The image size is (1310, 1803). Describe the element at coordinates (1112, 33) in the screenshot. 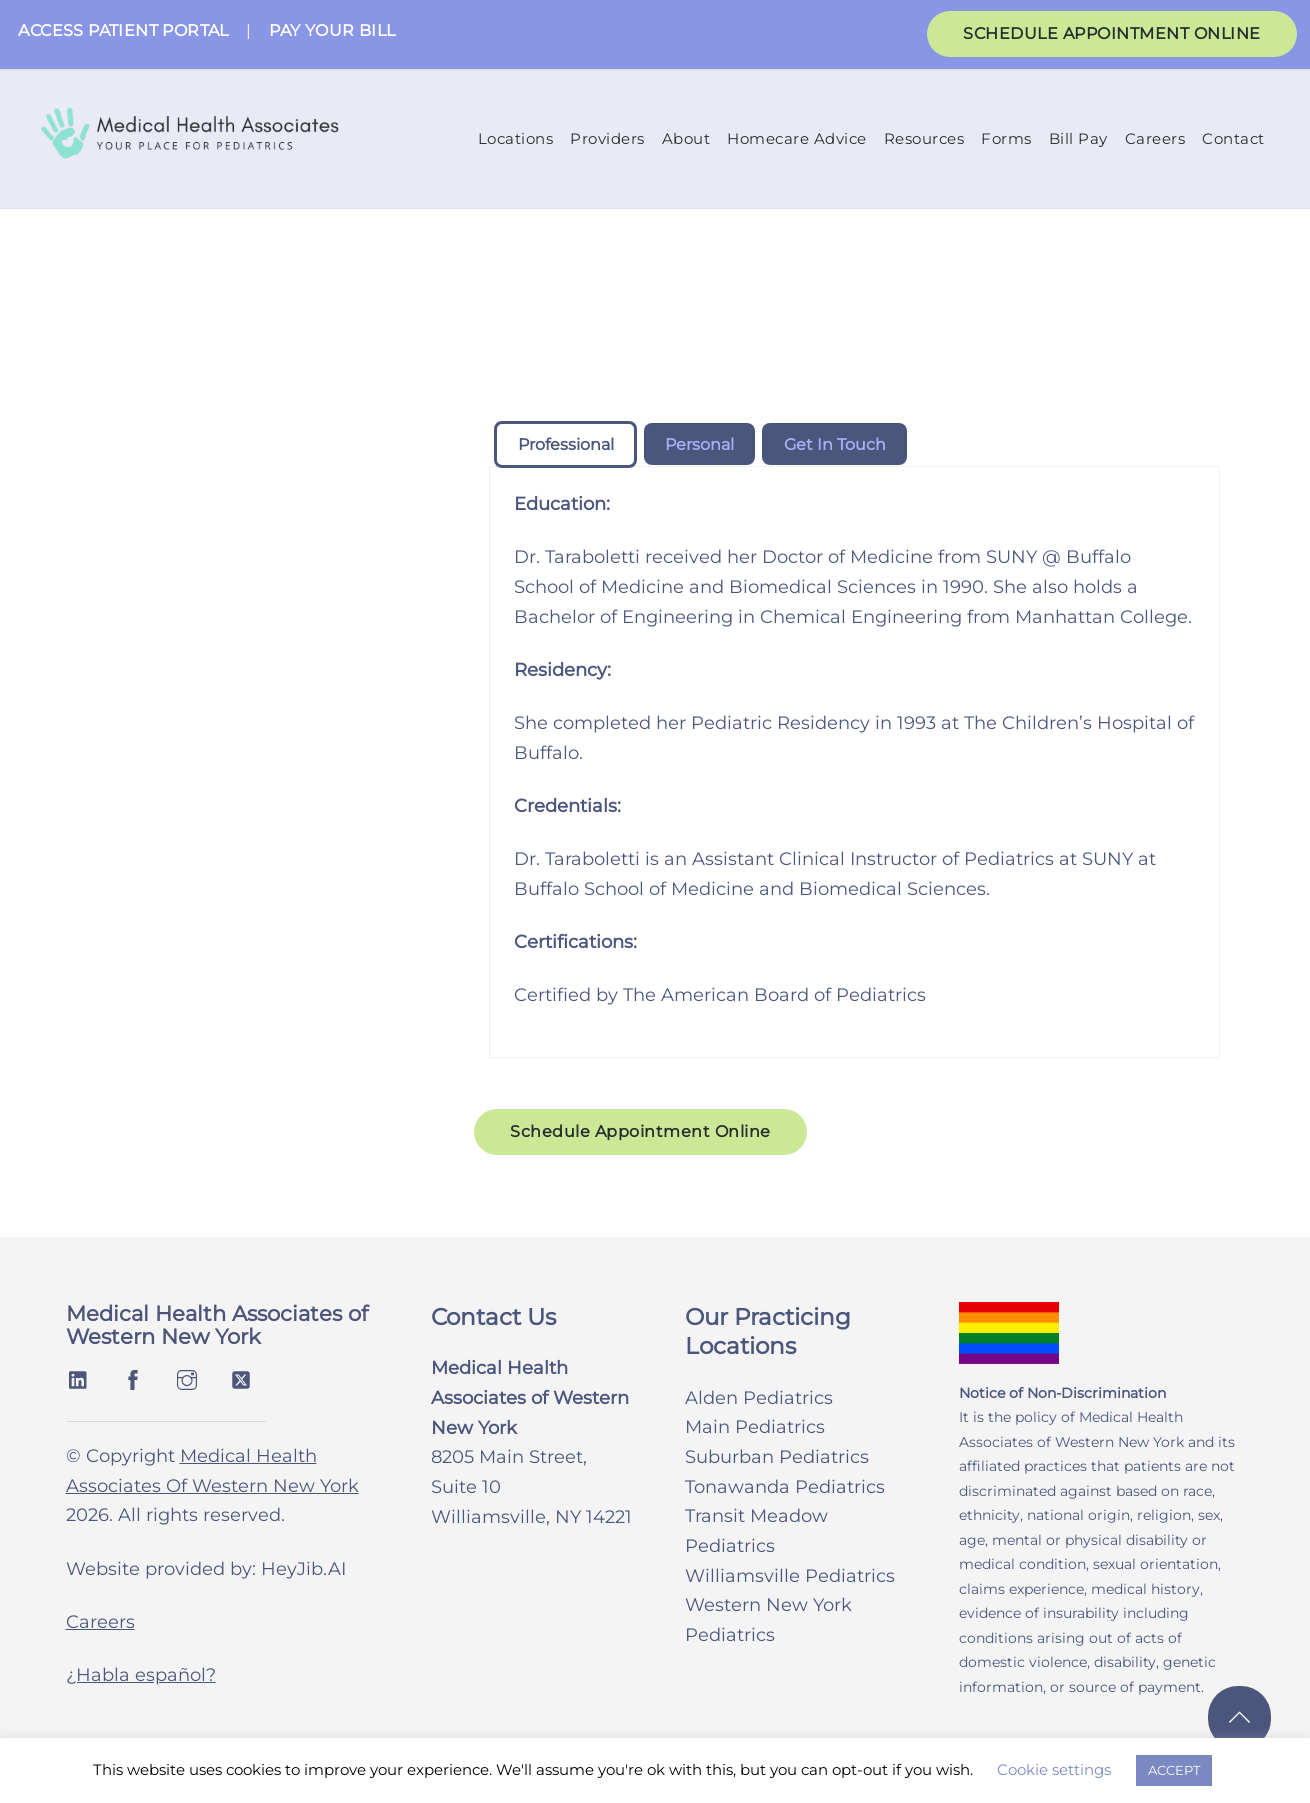

I see `SCHEDULE APPOINTMENT ONLINE` at that location.